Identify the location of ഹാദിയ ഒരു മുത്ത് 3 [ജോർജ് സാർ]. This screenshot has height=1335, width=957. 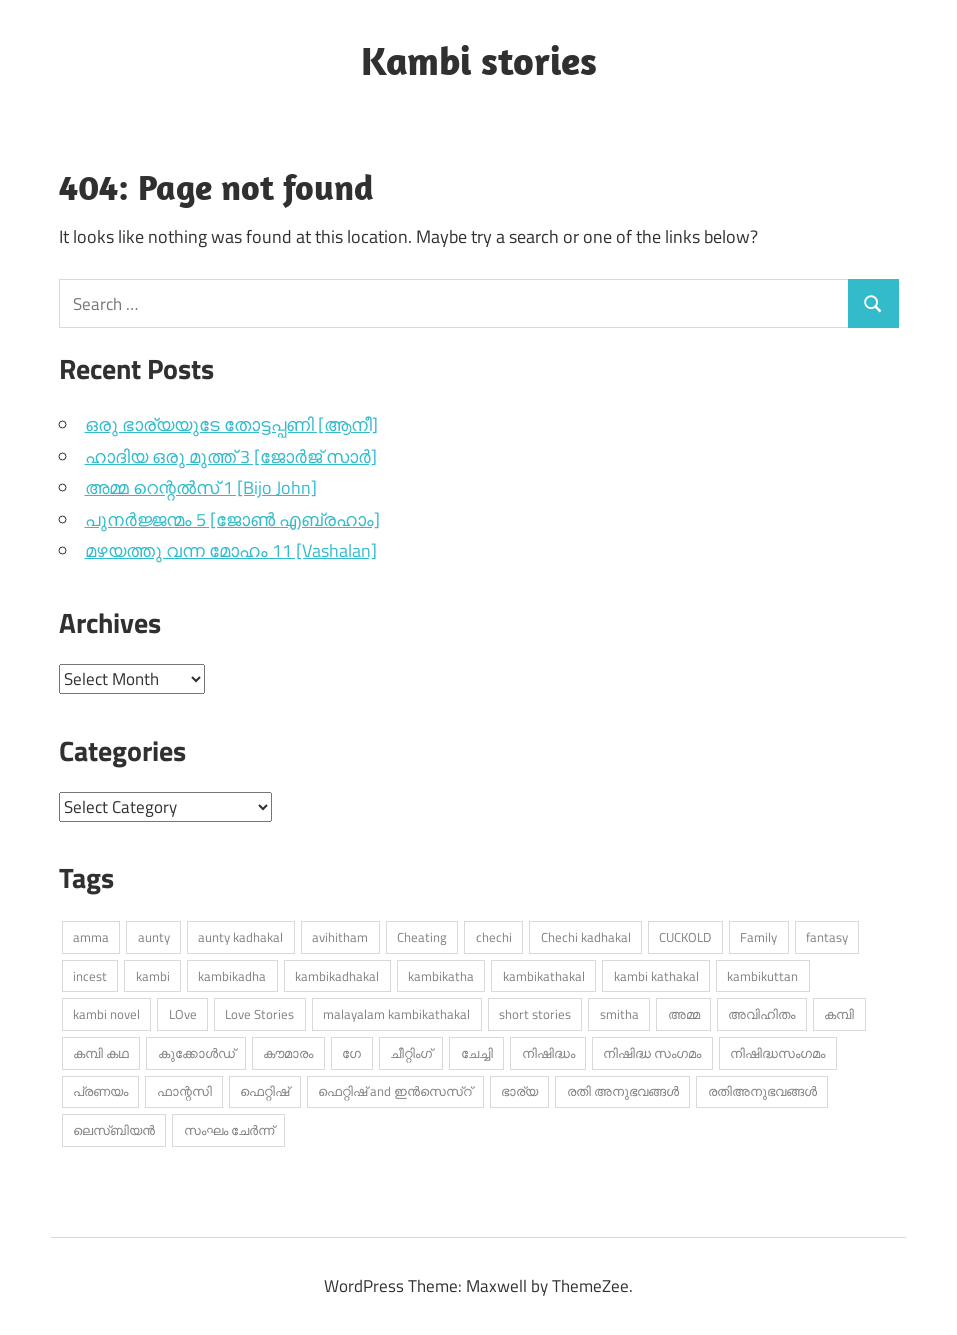
(231, 456).